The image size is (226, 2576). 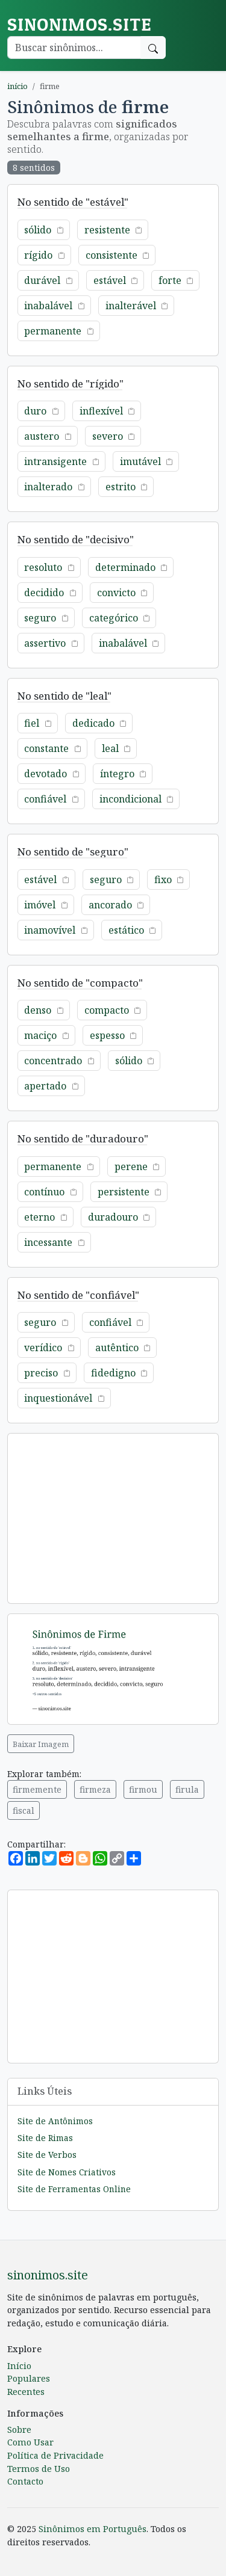 What do you see at coordinates (44, 592) in the screenshot?
I see `decidido` at bounding box center [44, 592].